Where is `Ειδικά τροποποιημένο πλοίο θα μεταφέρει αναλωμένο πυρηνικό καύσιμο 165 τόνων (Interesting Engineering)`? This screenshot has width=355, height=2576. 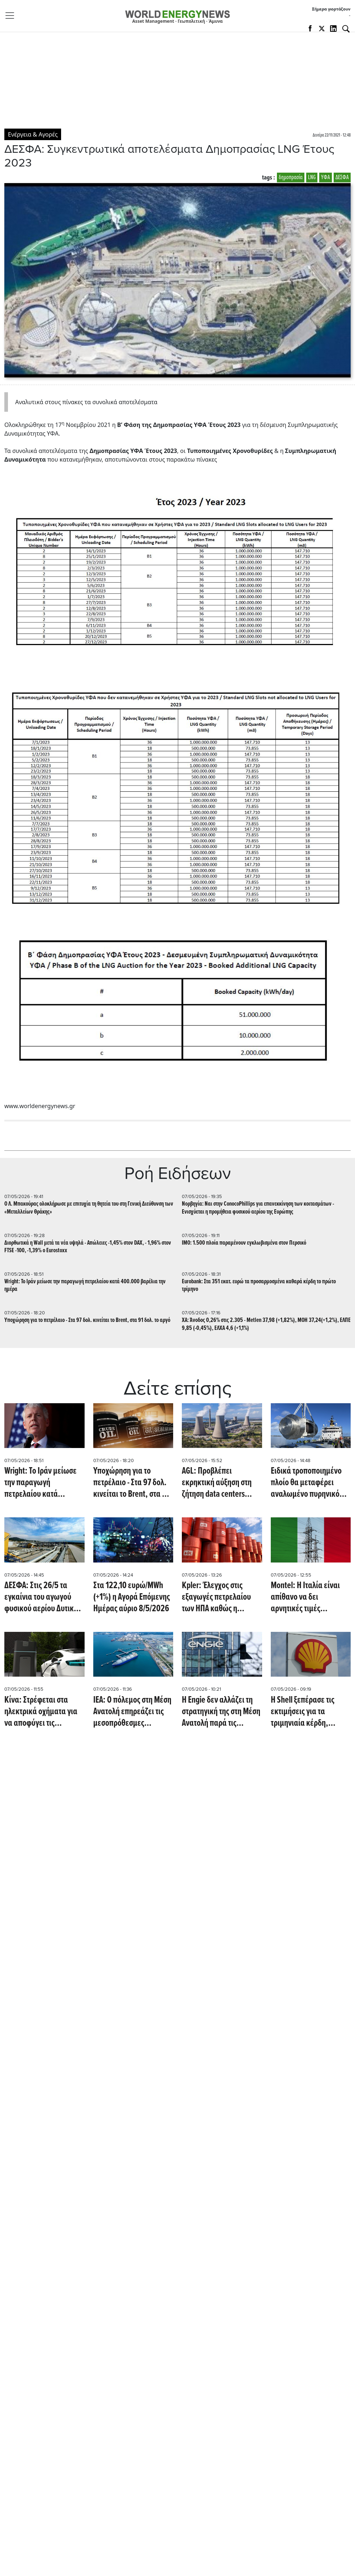
Ειδικά τροποποιημένο πλοίο θα μεταφέρει αναλωμένο πυρηνικό καύσιμο 165 τόνων (Interesting Engineering) is located at coordinates (310, 1482).